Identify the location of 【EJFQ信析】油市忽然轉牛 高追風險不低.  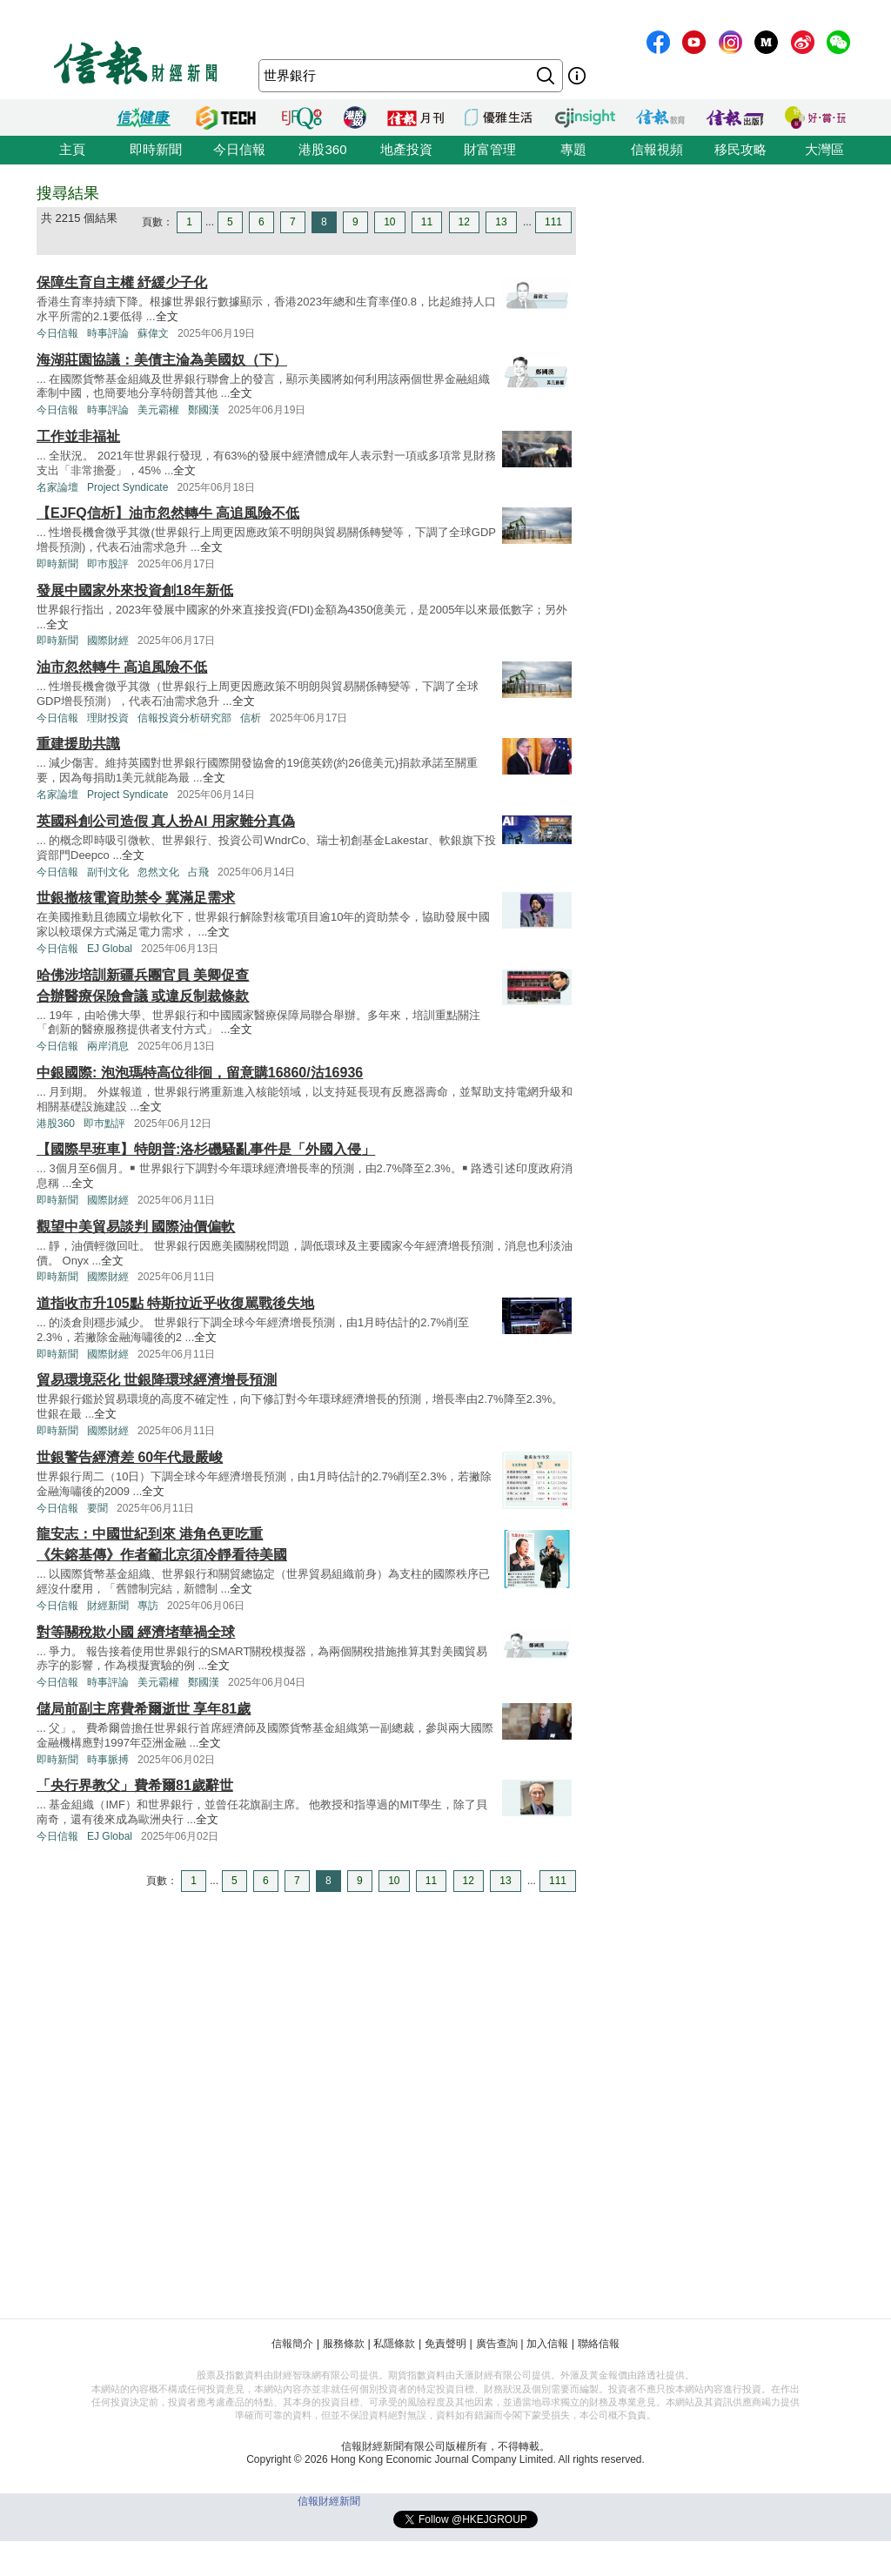
(168, 513).